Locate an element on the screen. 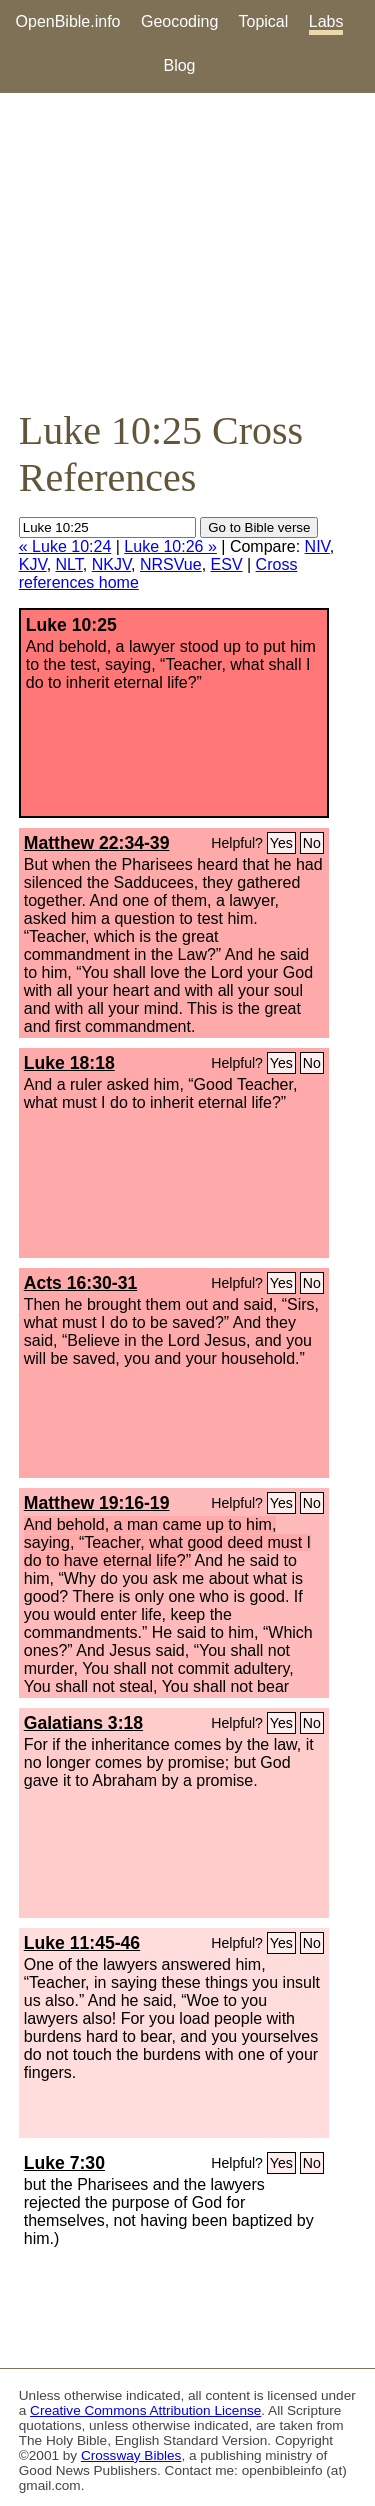 The height and width of the screenshot is (2506, 375). Labs is located at coordinates (326, 21).